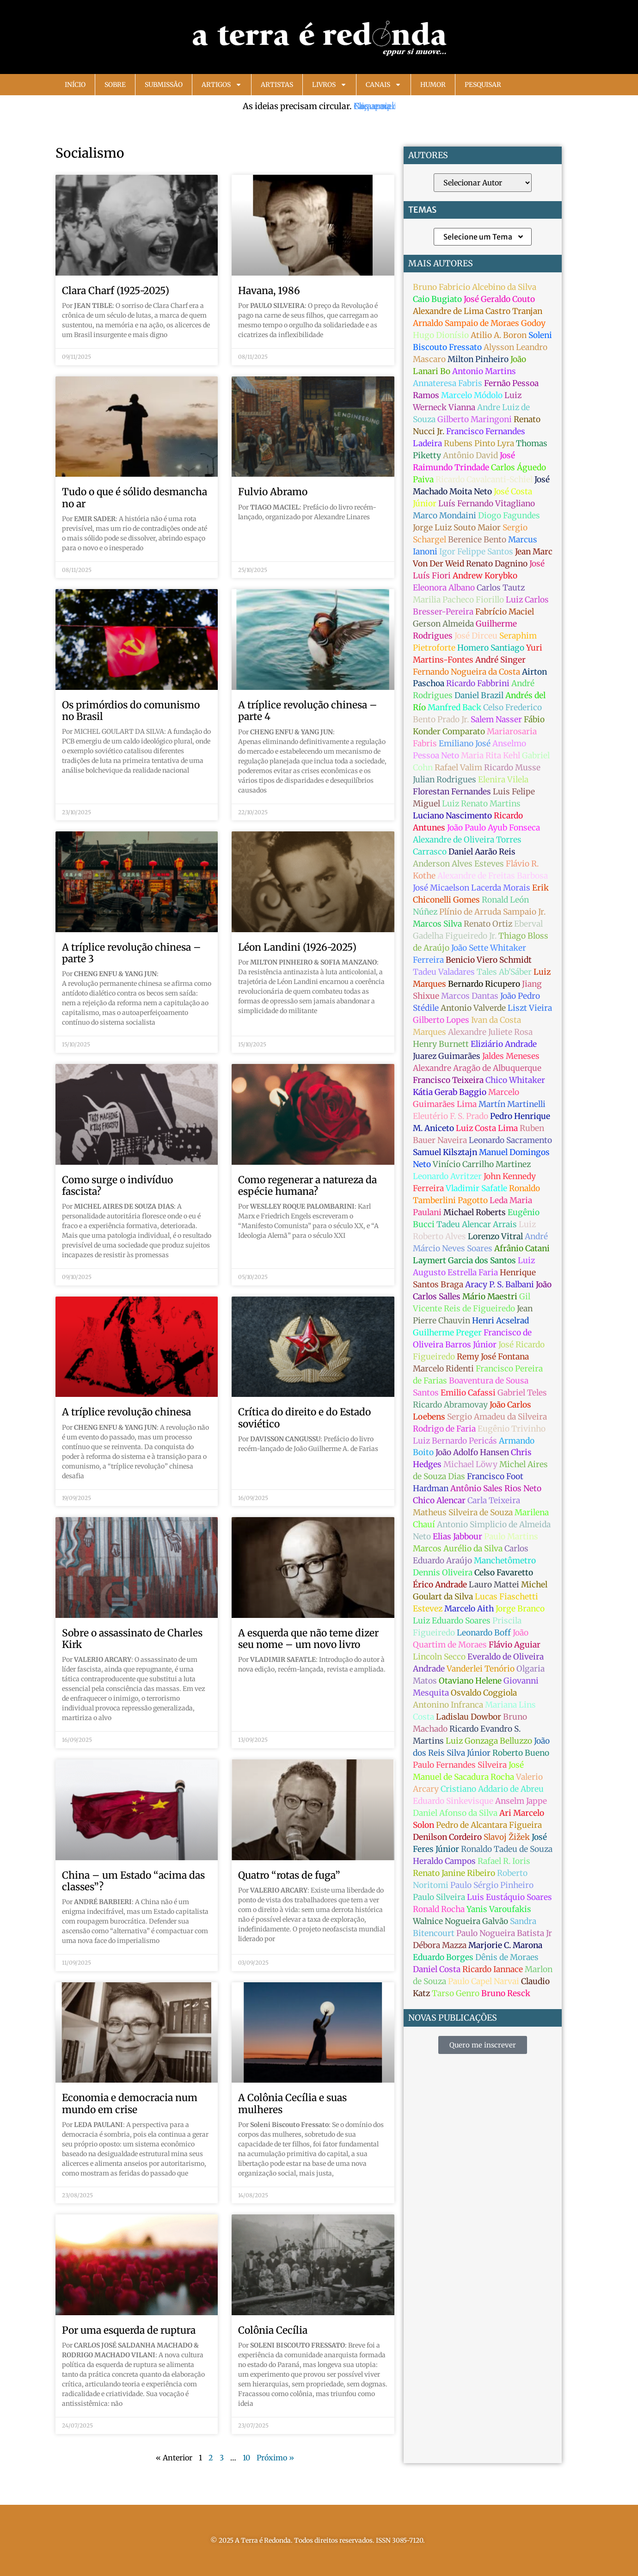  What do you see at coordinates (75, 84) in the screenshot?
I see `Início` at bounding box center [75, 84].